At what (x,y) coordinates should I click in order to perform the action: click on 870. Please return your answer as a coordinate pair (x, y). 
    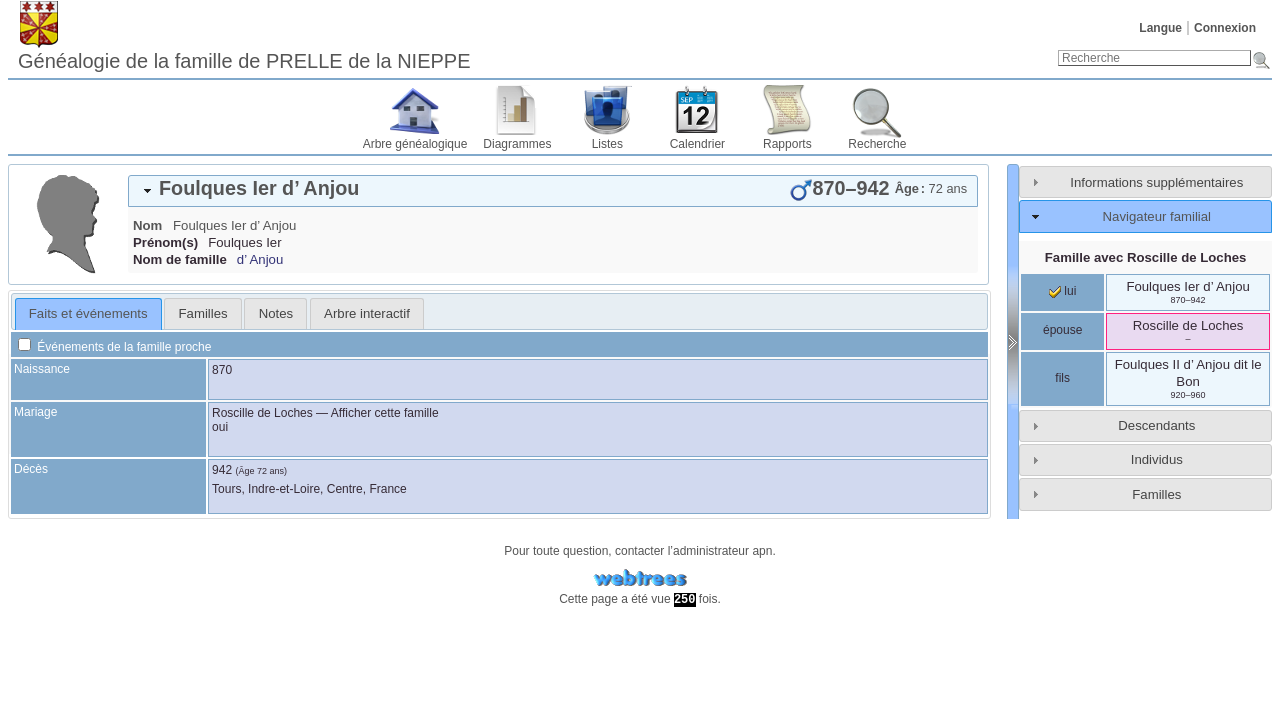
    Looking at the image, I should click on (222, 370).